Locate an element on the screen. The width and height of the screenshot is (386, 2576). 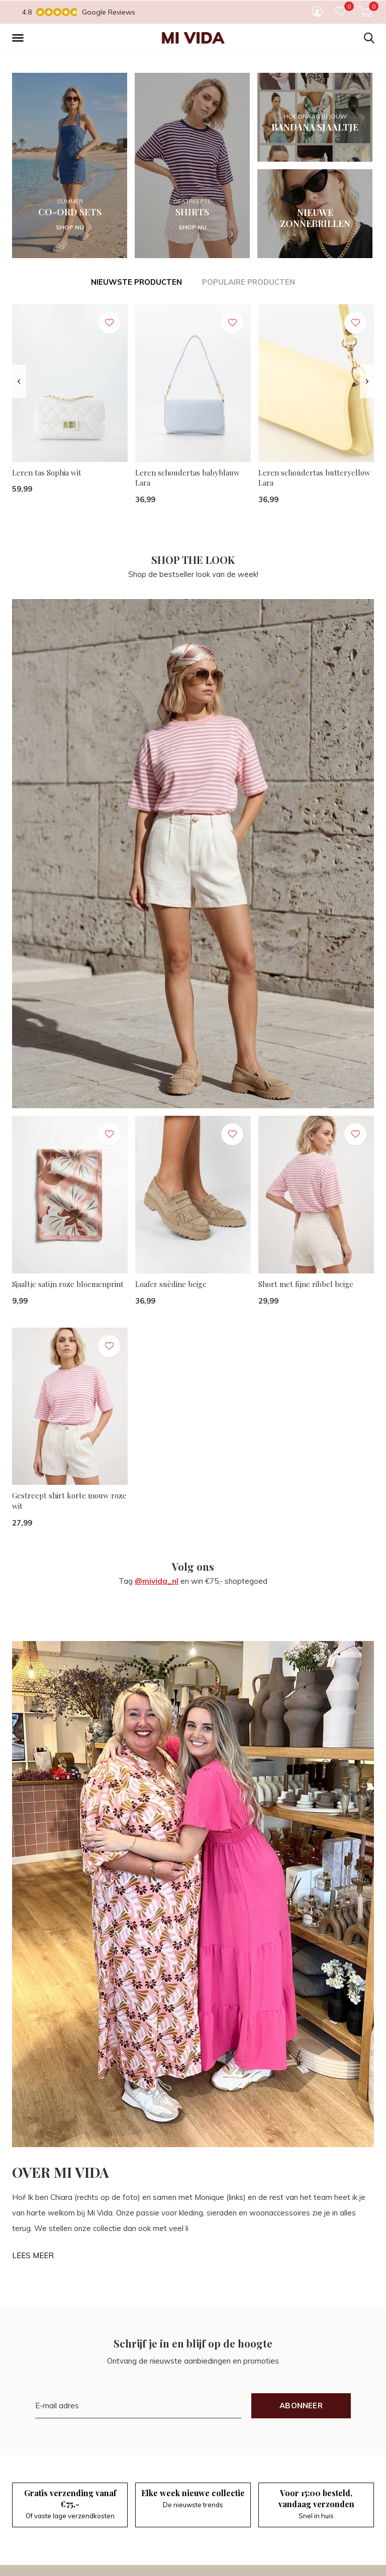
[presentation] is located at coordinates (19, 381).